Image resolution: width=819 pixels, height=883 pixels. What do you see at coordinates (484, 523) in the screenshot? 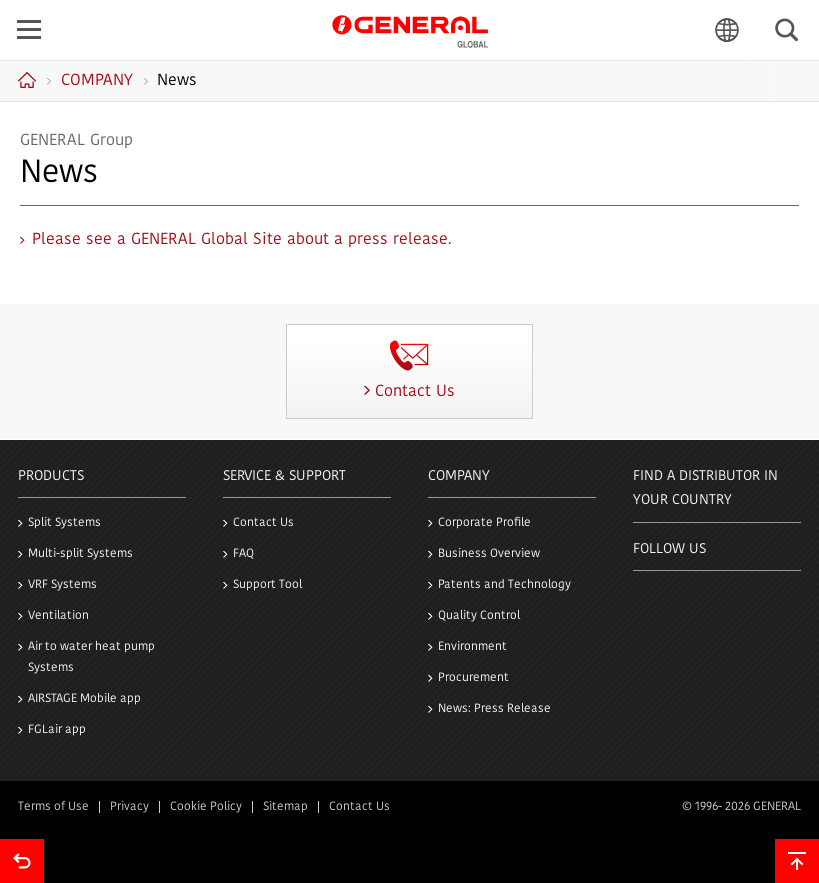
I see `Corporate Profile` at bounding box center [484, 523].